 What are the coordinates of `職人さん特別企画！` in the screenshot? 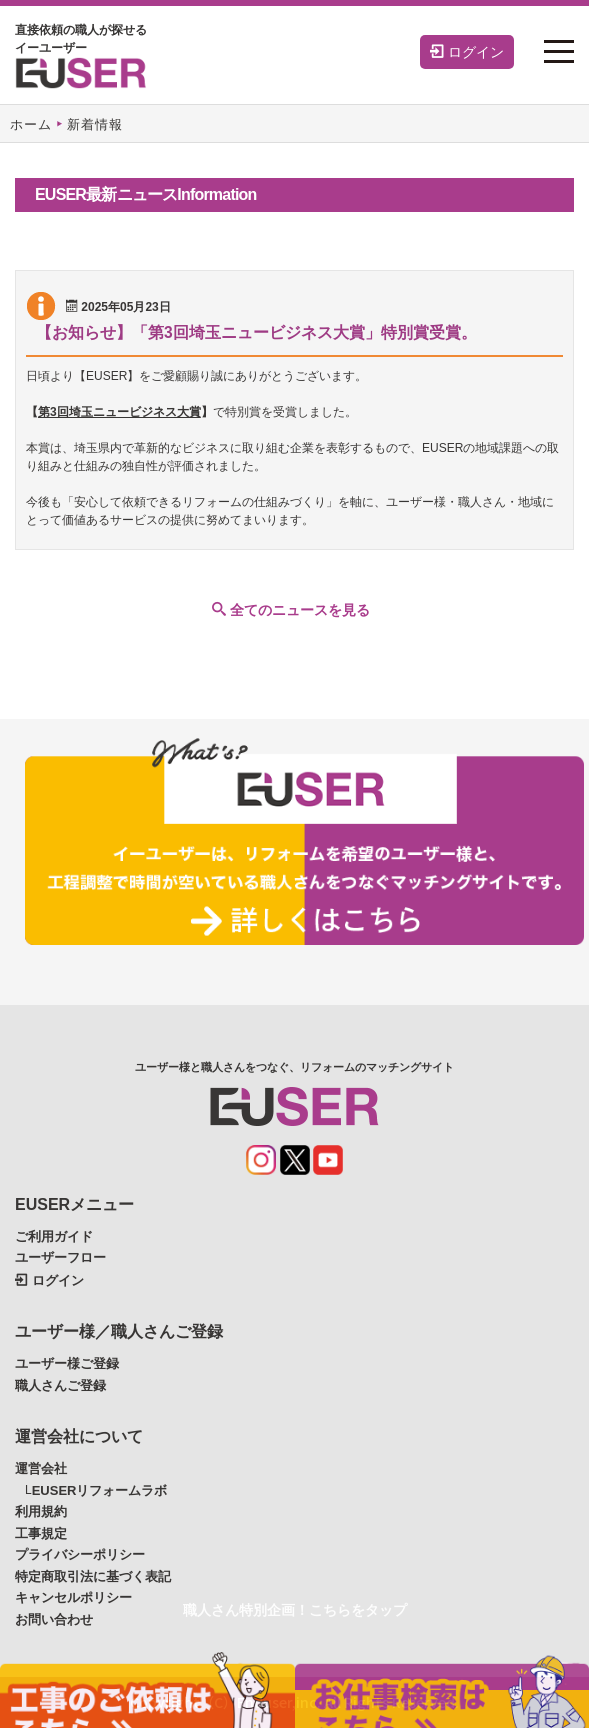 It's located at (295, 1610).